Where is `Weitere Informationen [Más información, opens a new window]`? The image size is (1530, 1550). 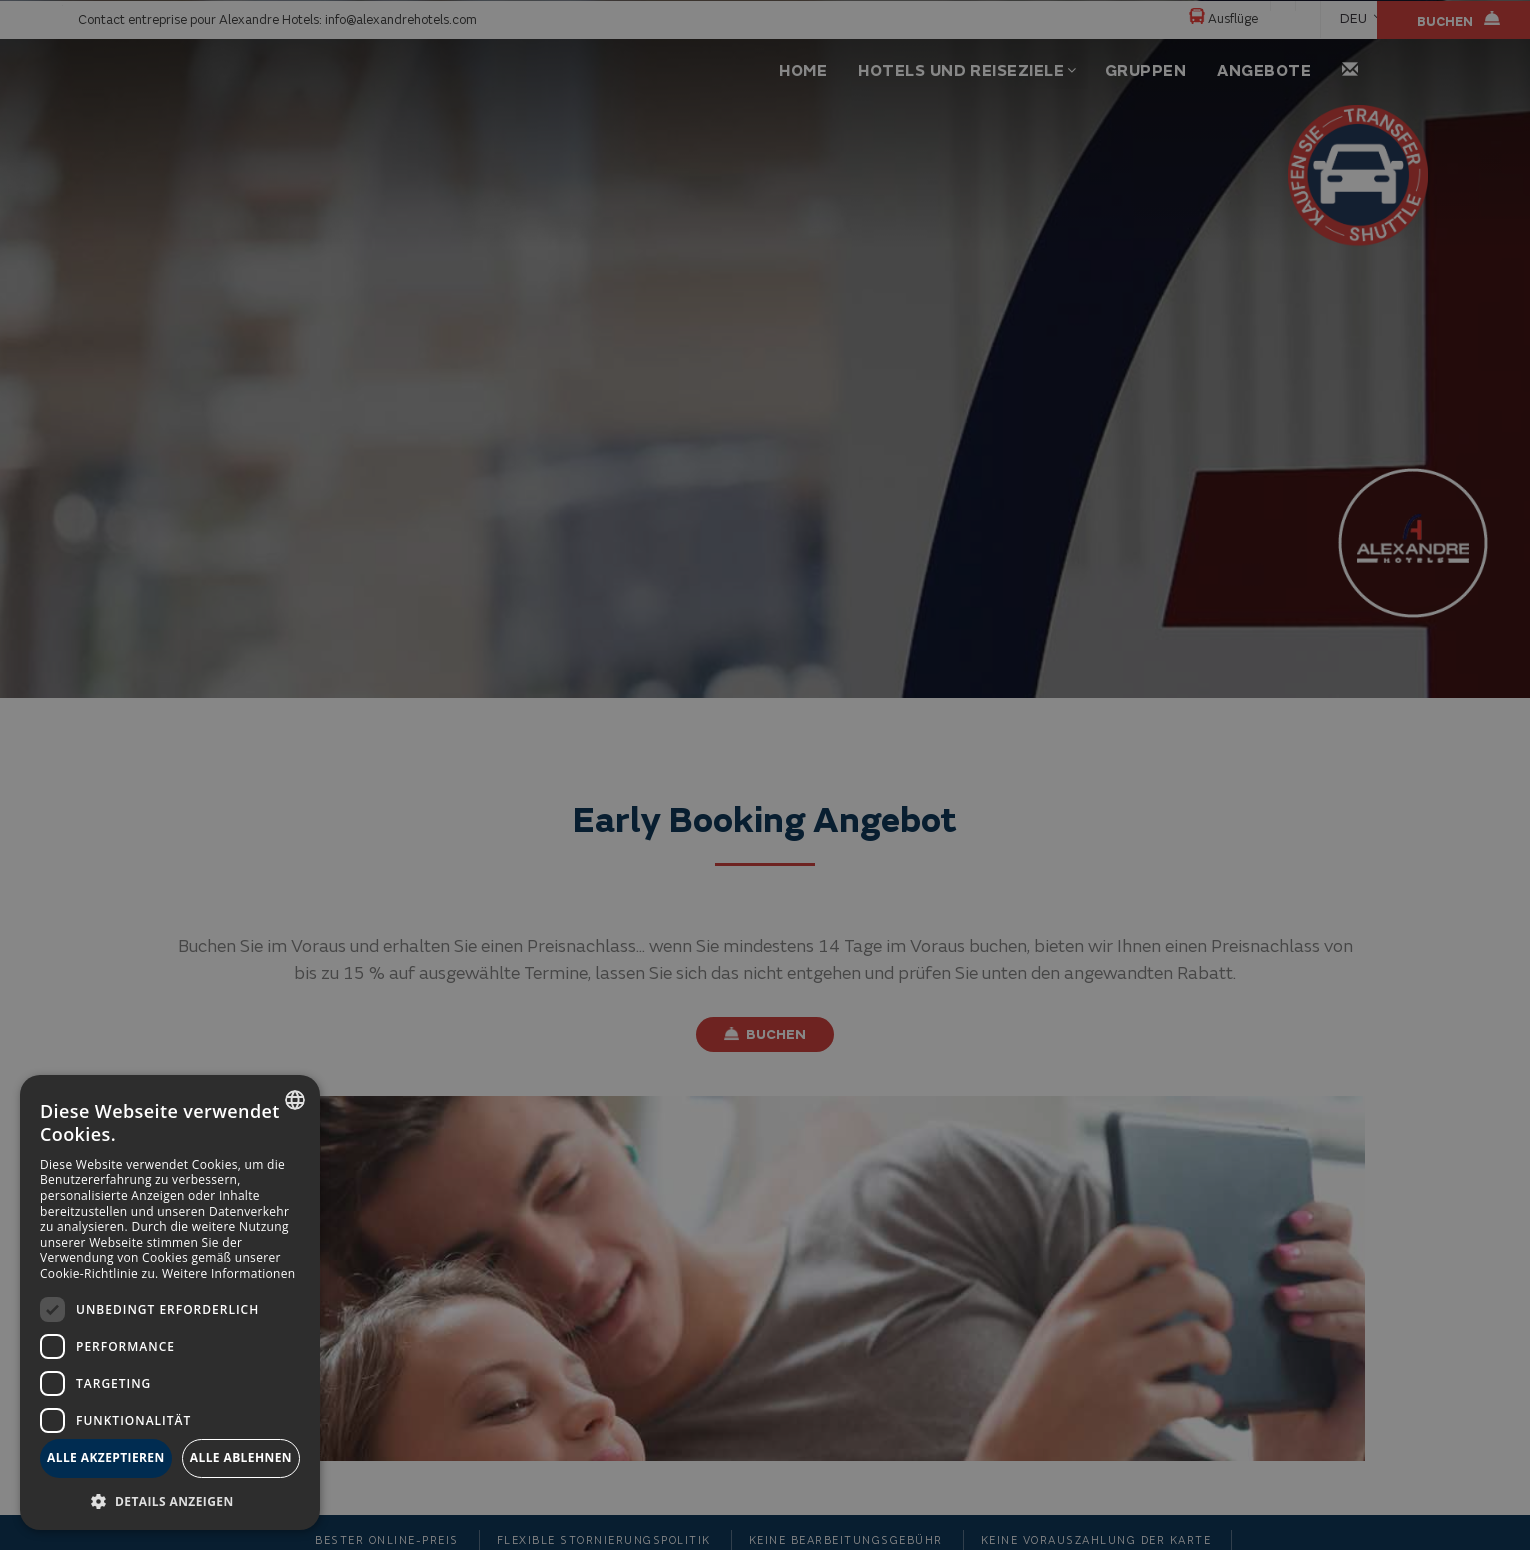
Weitere Informationen [Más información, opens a new window] is located at coordinates (229, 1273).